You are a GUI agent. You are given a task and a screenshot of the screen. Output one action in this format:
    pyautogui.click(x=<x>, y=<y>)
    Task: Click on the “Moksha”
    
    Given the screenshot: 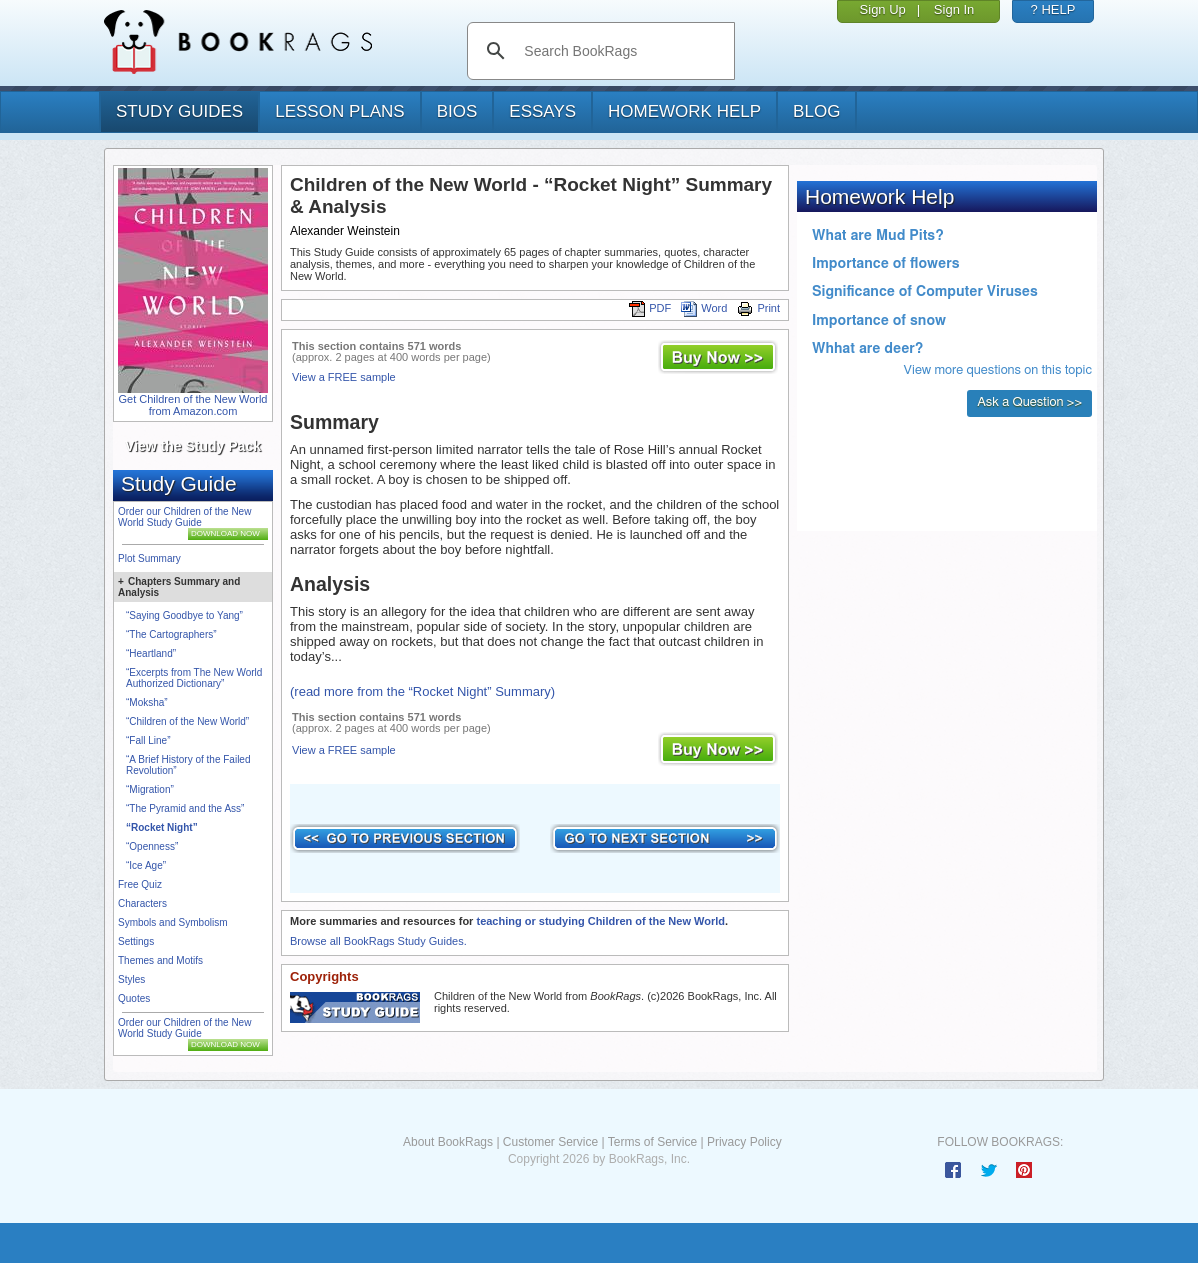 What is the action you would take?
    pyautogui.click(x=147, y=702)
    